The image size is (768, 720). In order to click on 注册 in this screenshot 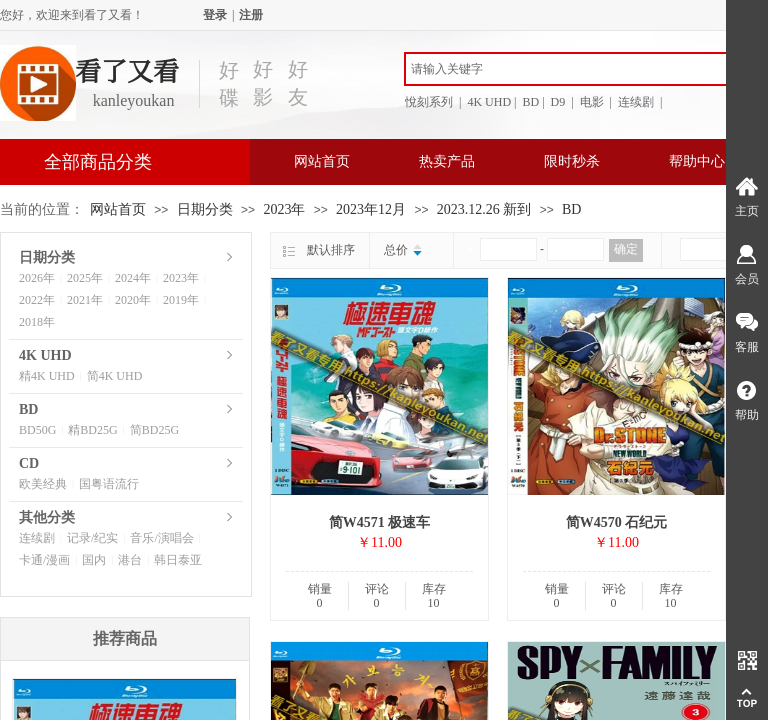, I will do `click(251, 15)`.